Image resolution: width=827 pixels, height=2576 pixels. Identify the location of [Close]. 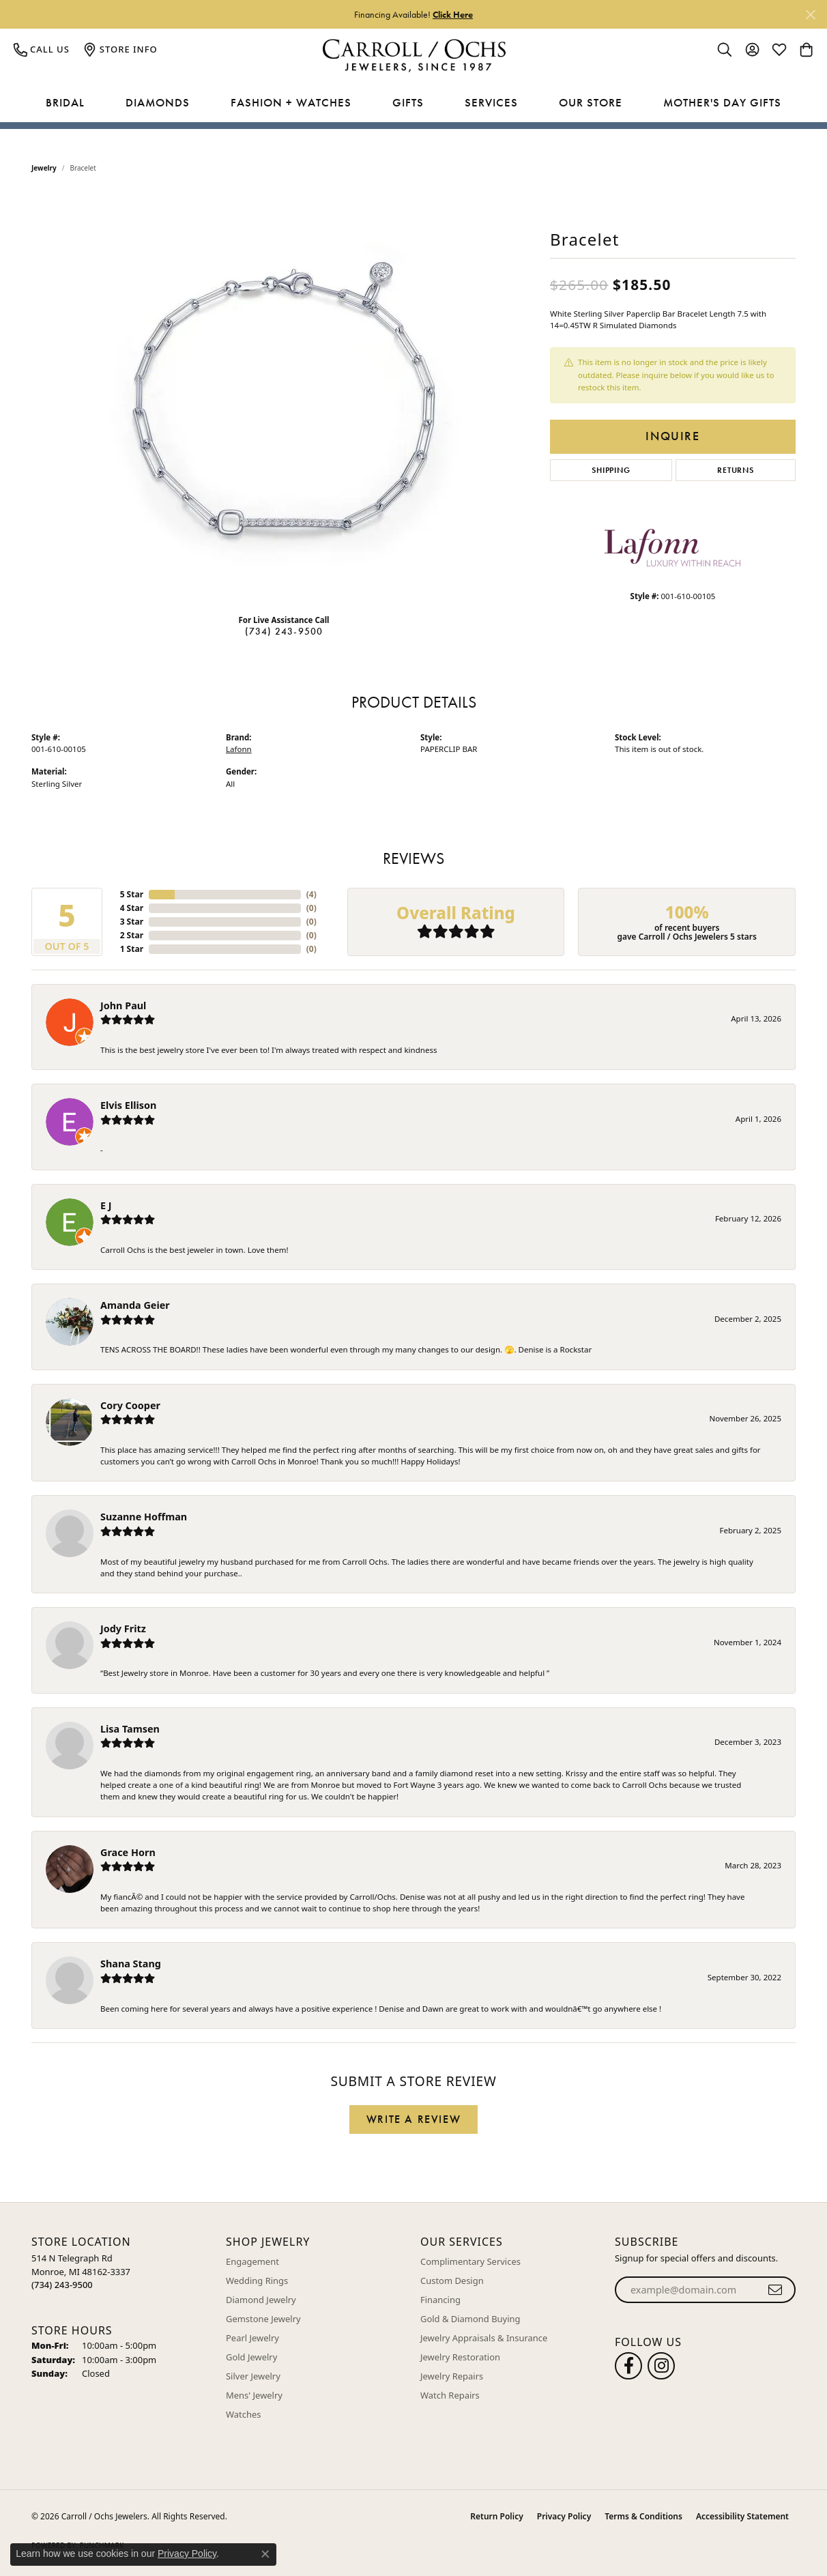
(810, 14).